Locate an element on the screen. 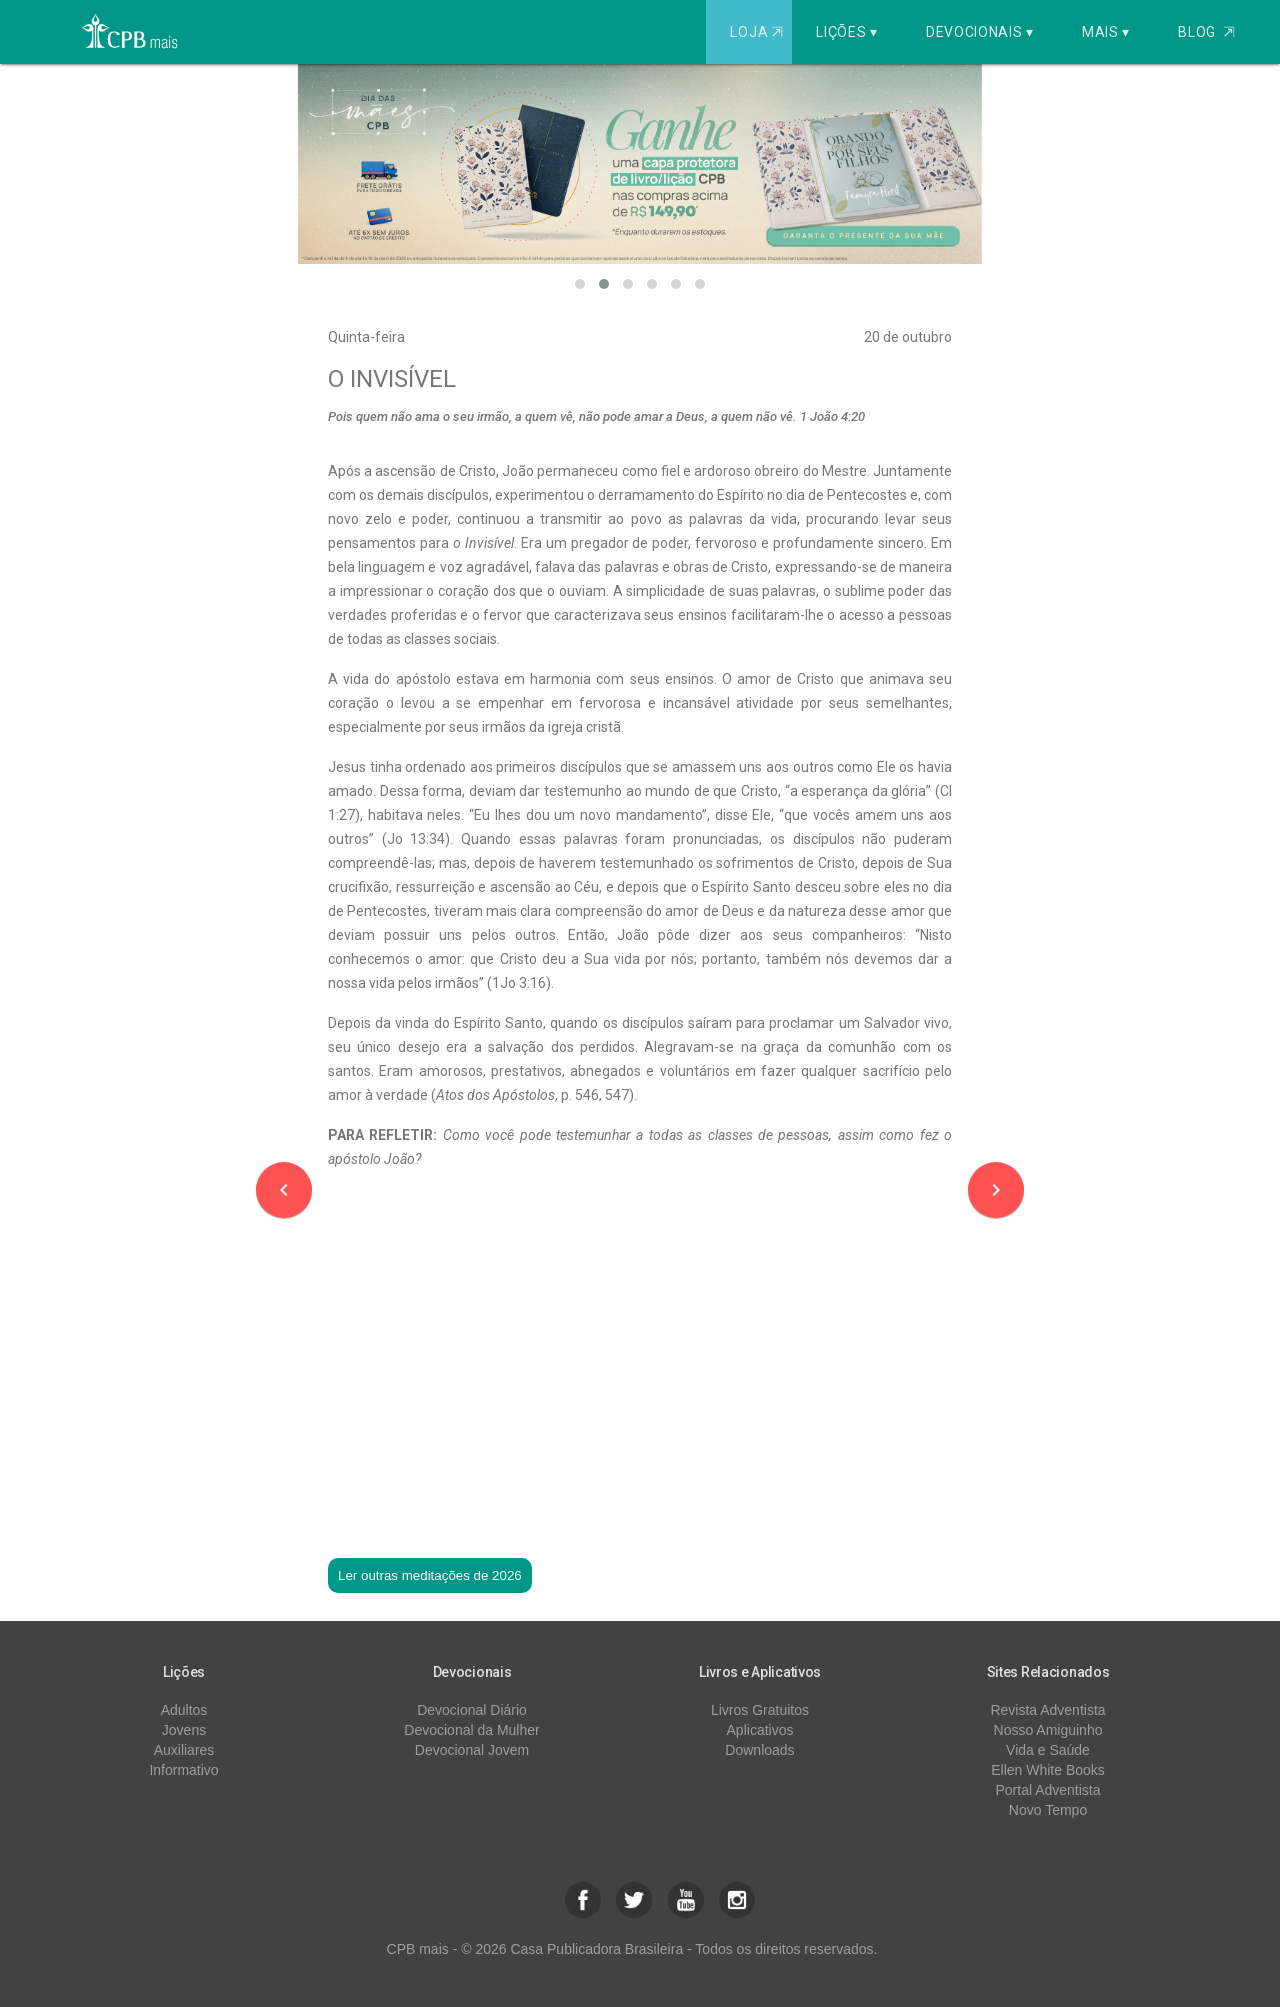 The image size is (1280, 2007). Auxiliares is located at coordinates (184, 1750).